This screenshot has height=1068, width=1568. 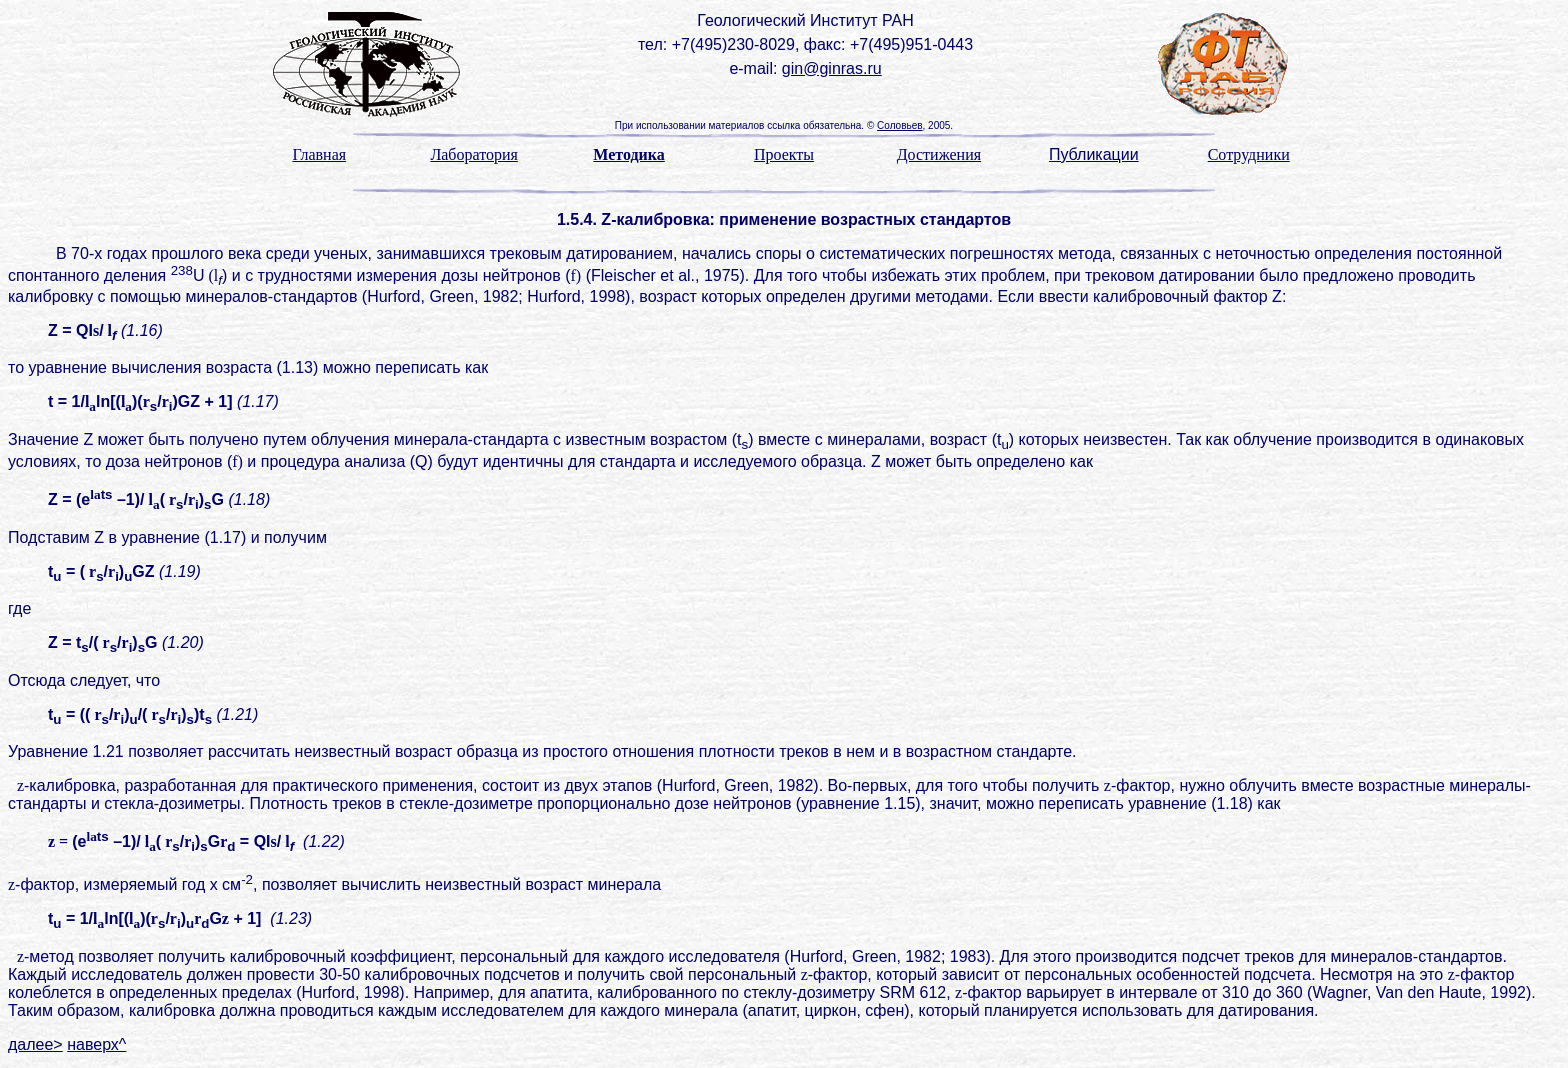 What do you see at coordinates (96, 1044) in the screenshot?
I see `наверх^` at bounding box center [96, 1044].